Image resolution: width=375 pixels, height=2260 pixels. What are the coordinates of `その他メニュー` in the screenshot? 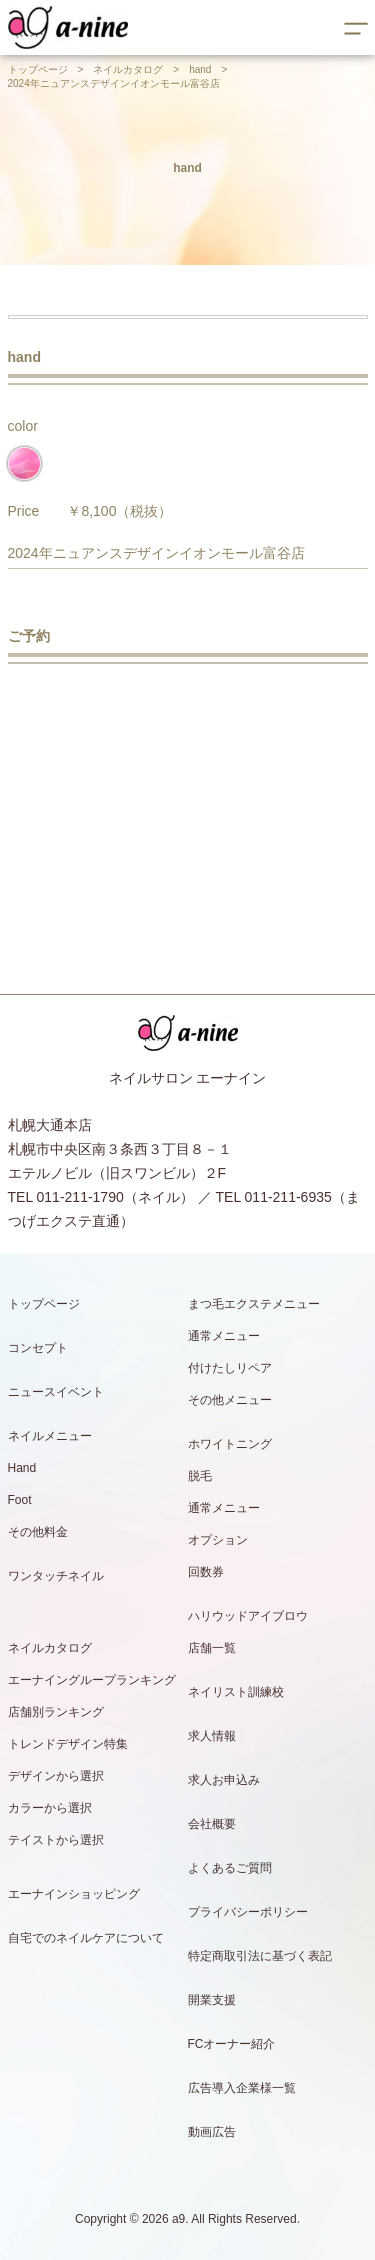 It's located at (230, 1400).